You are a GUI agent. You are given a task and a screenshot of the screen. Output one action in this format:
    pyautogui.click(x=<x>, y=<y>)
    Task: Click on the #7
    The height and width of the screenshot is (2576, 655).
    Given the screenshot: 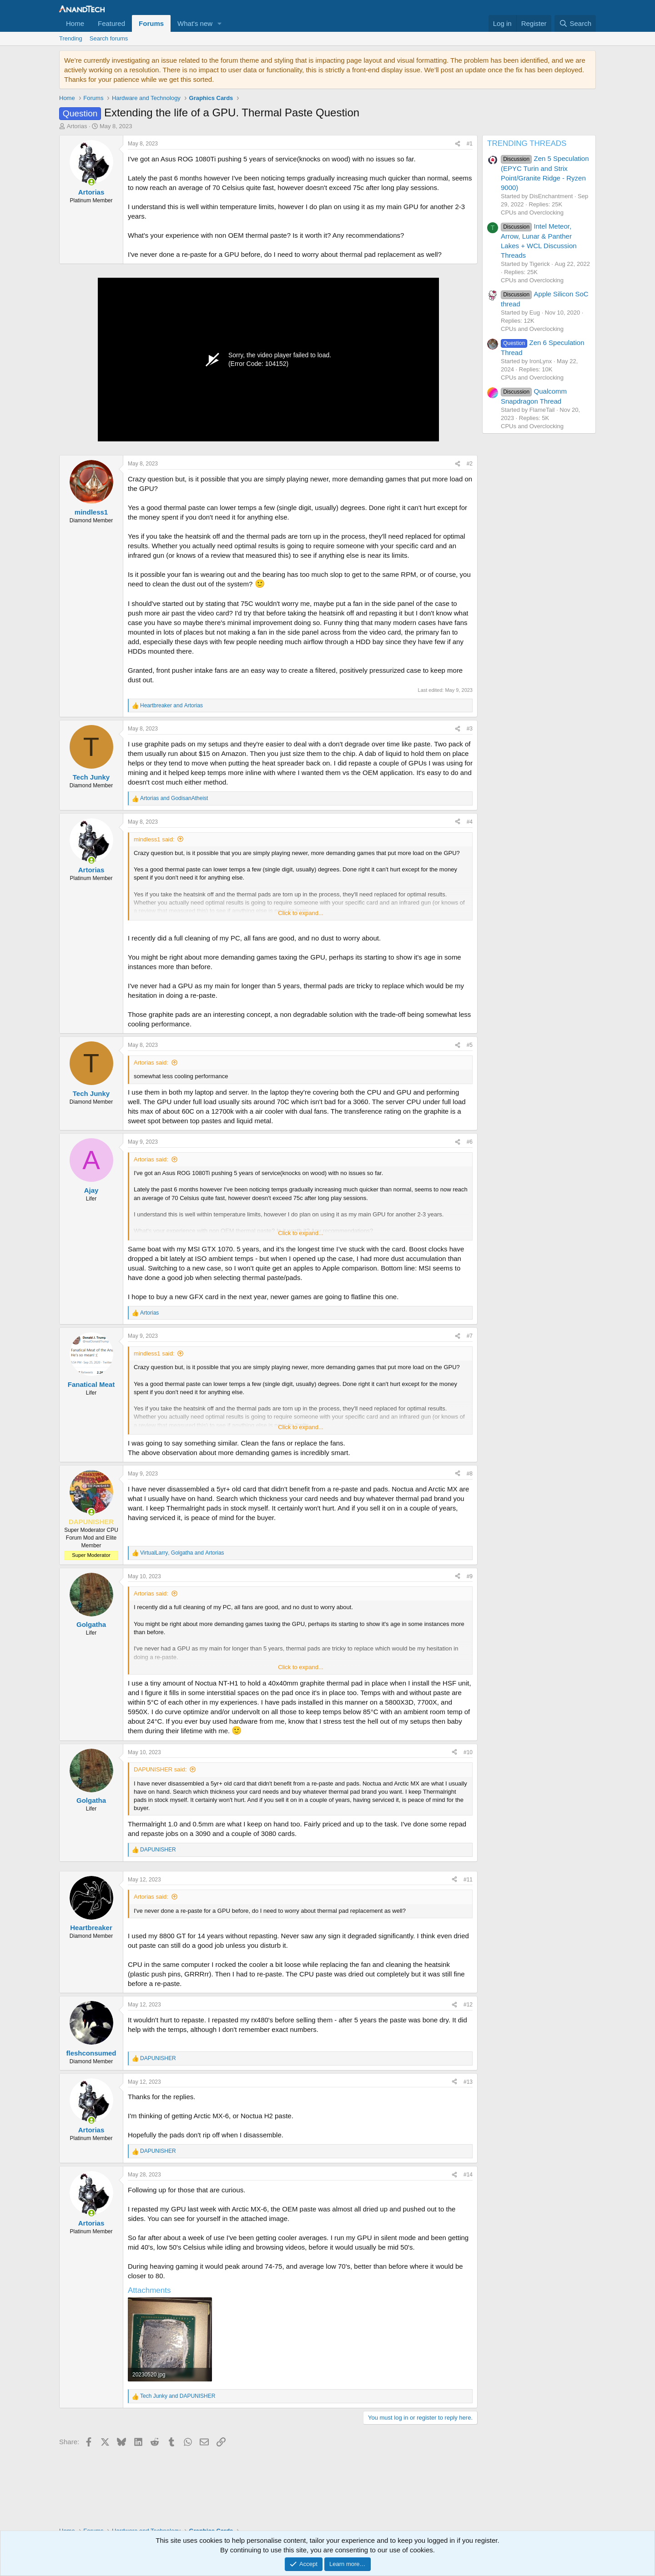 What is the action you would take?
    pyautogui.click(x=470, y=1336)
    